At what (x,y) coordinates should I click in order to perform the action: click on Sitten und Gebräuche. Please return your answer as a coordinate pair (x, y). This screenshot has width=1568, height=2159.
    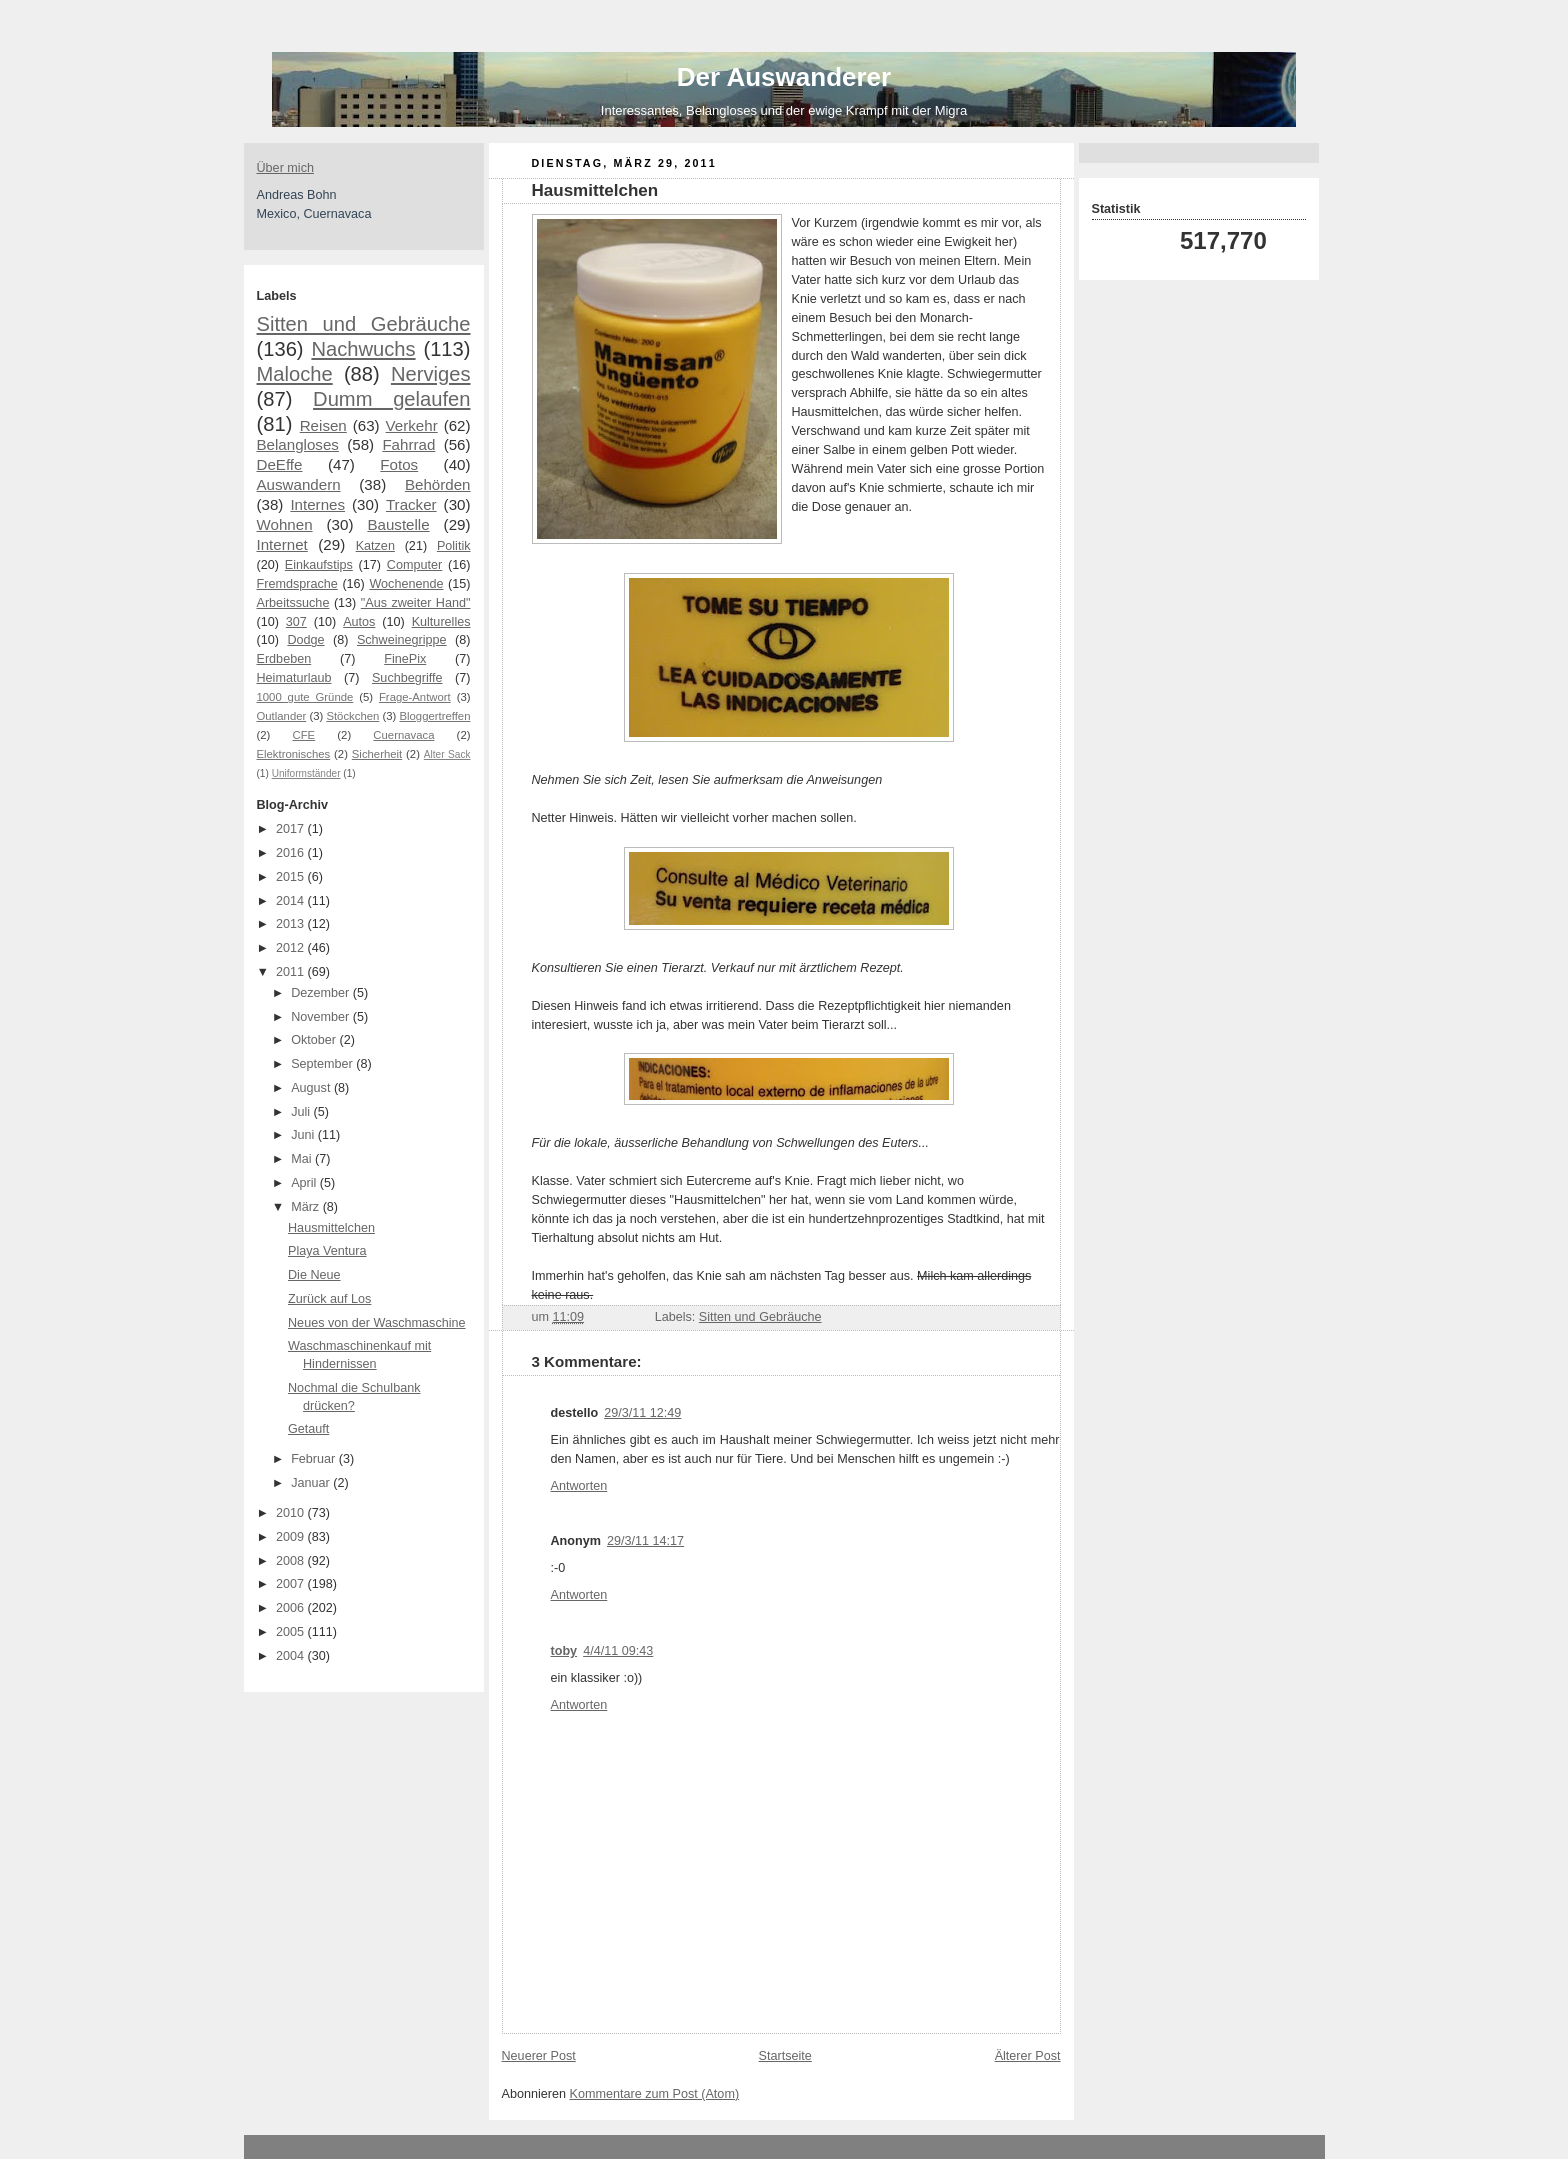
    Looking at the image, I should click on (364, 324).